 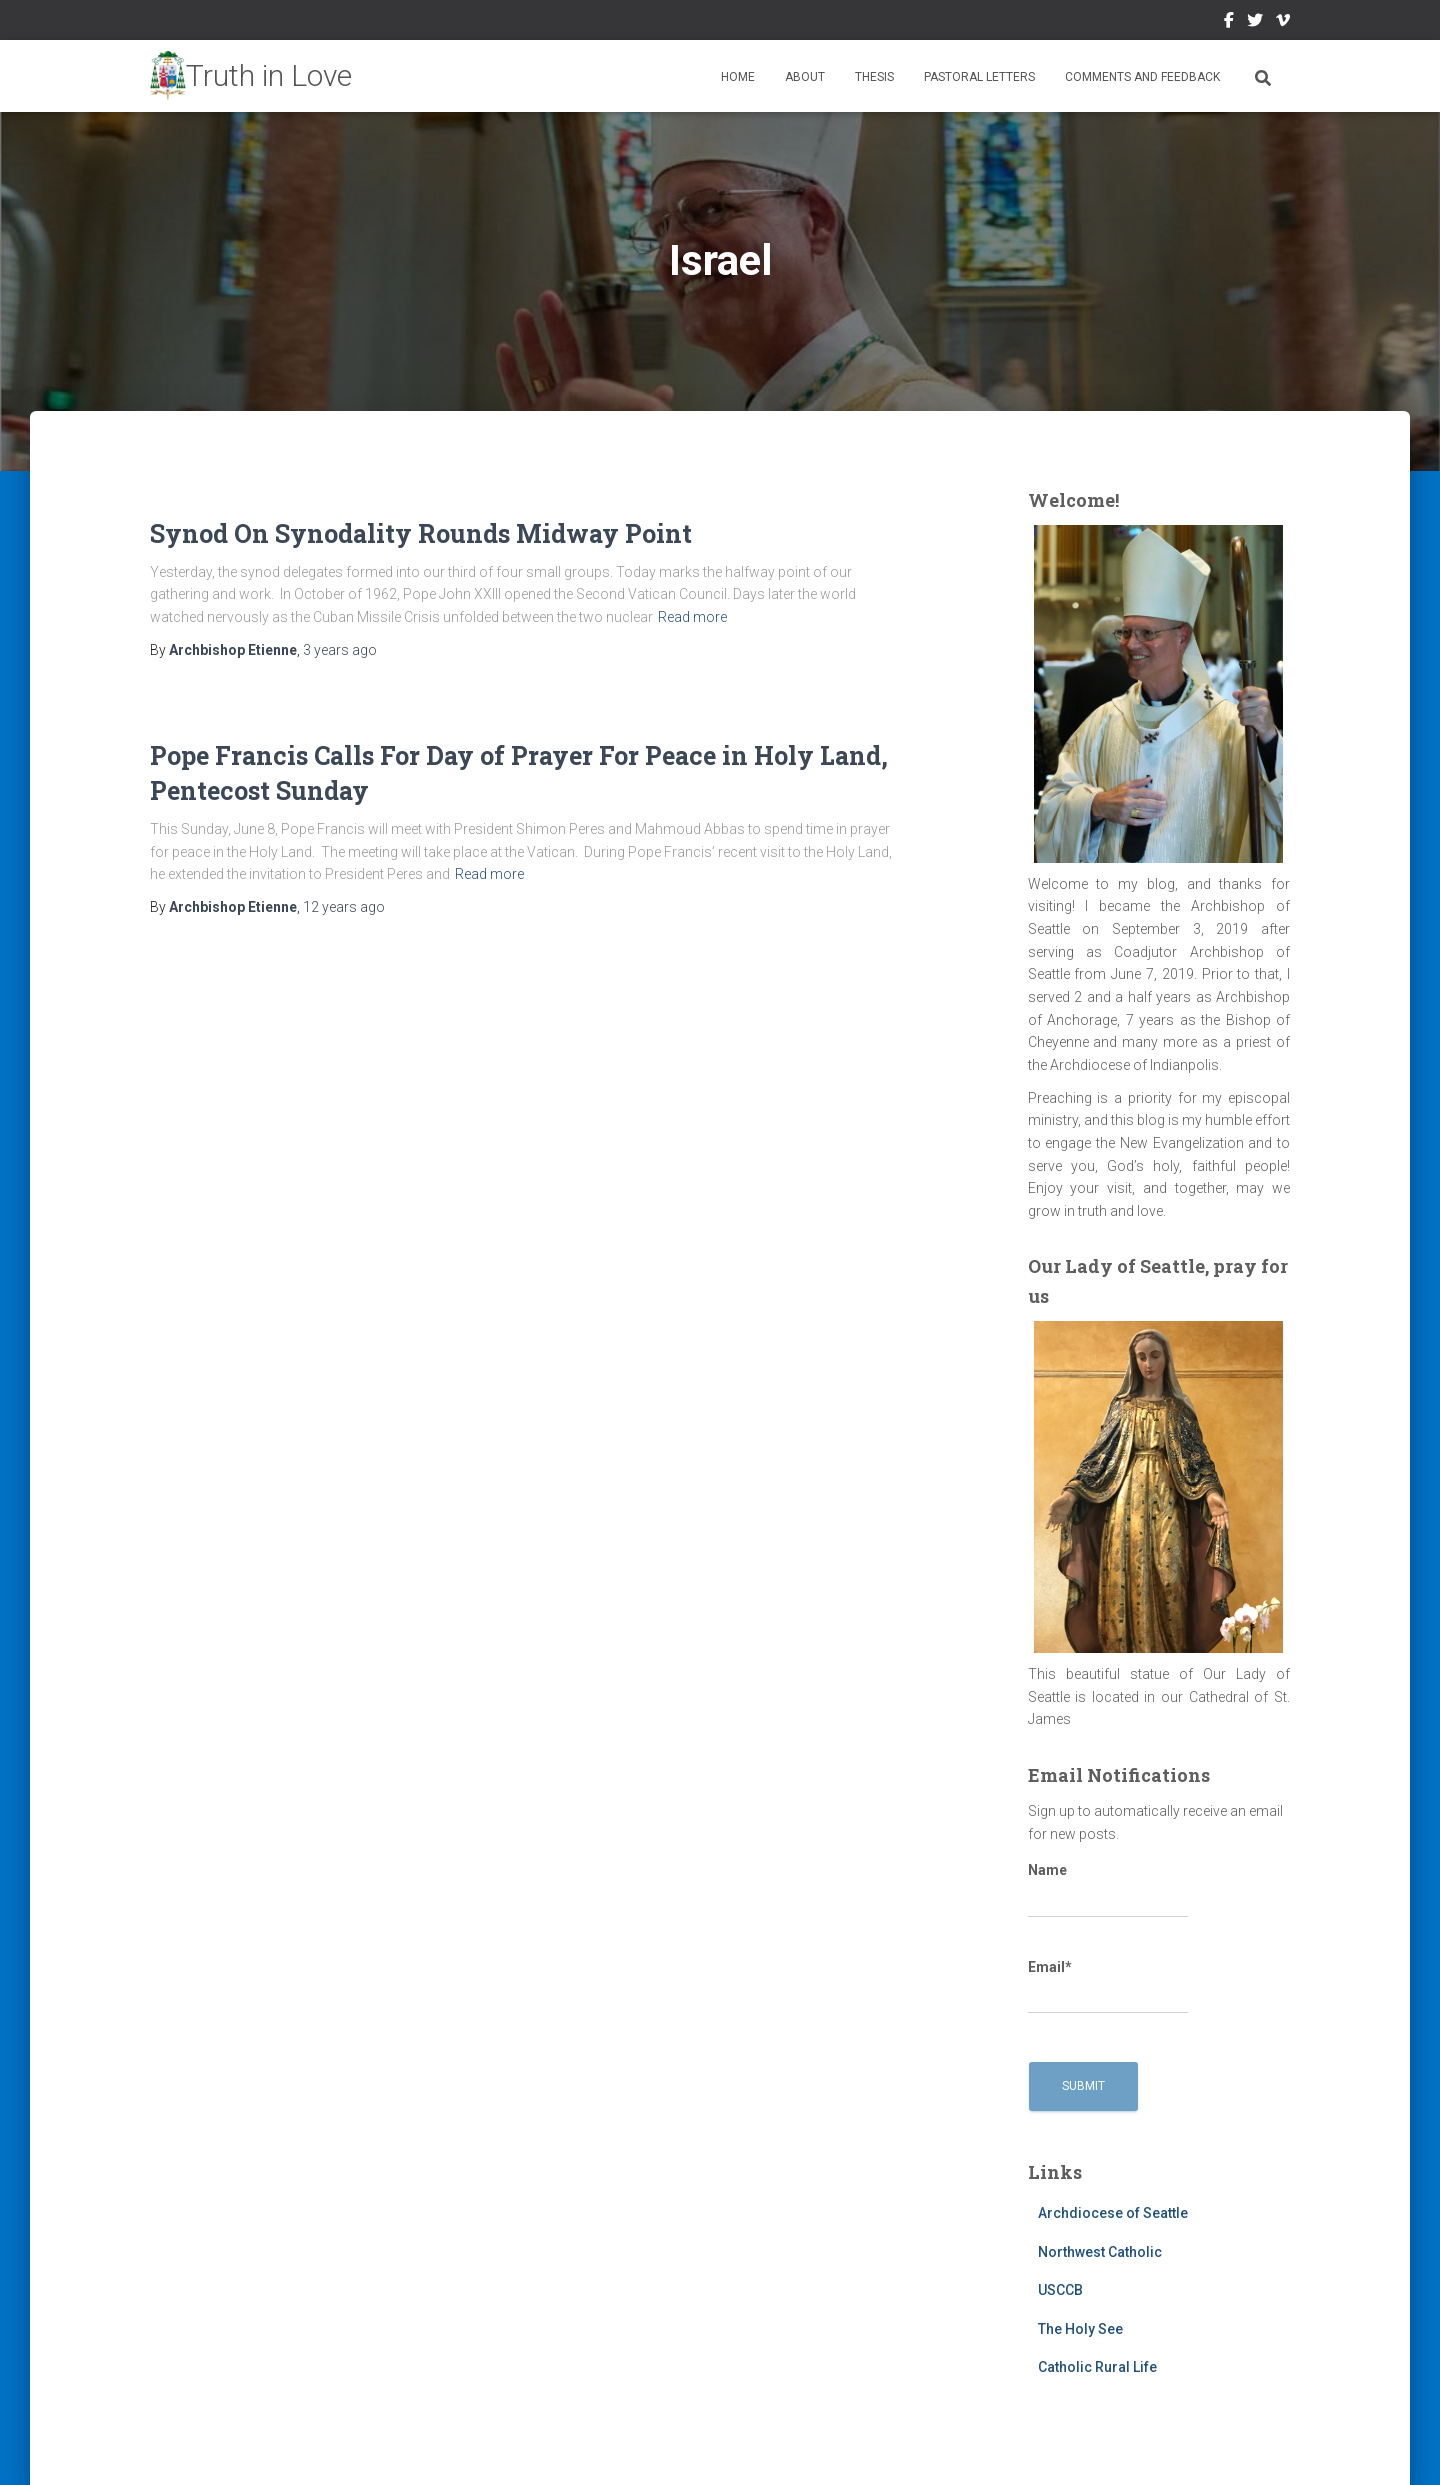 I want to click on Synod On Synodality Rounds Midway Point, so click(x=421, y=533).